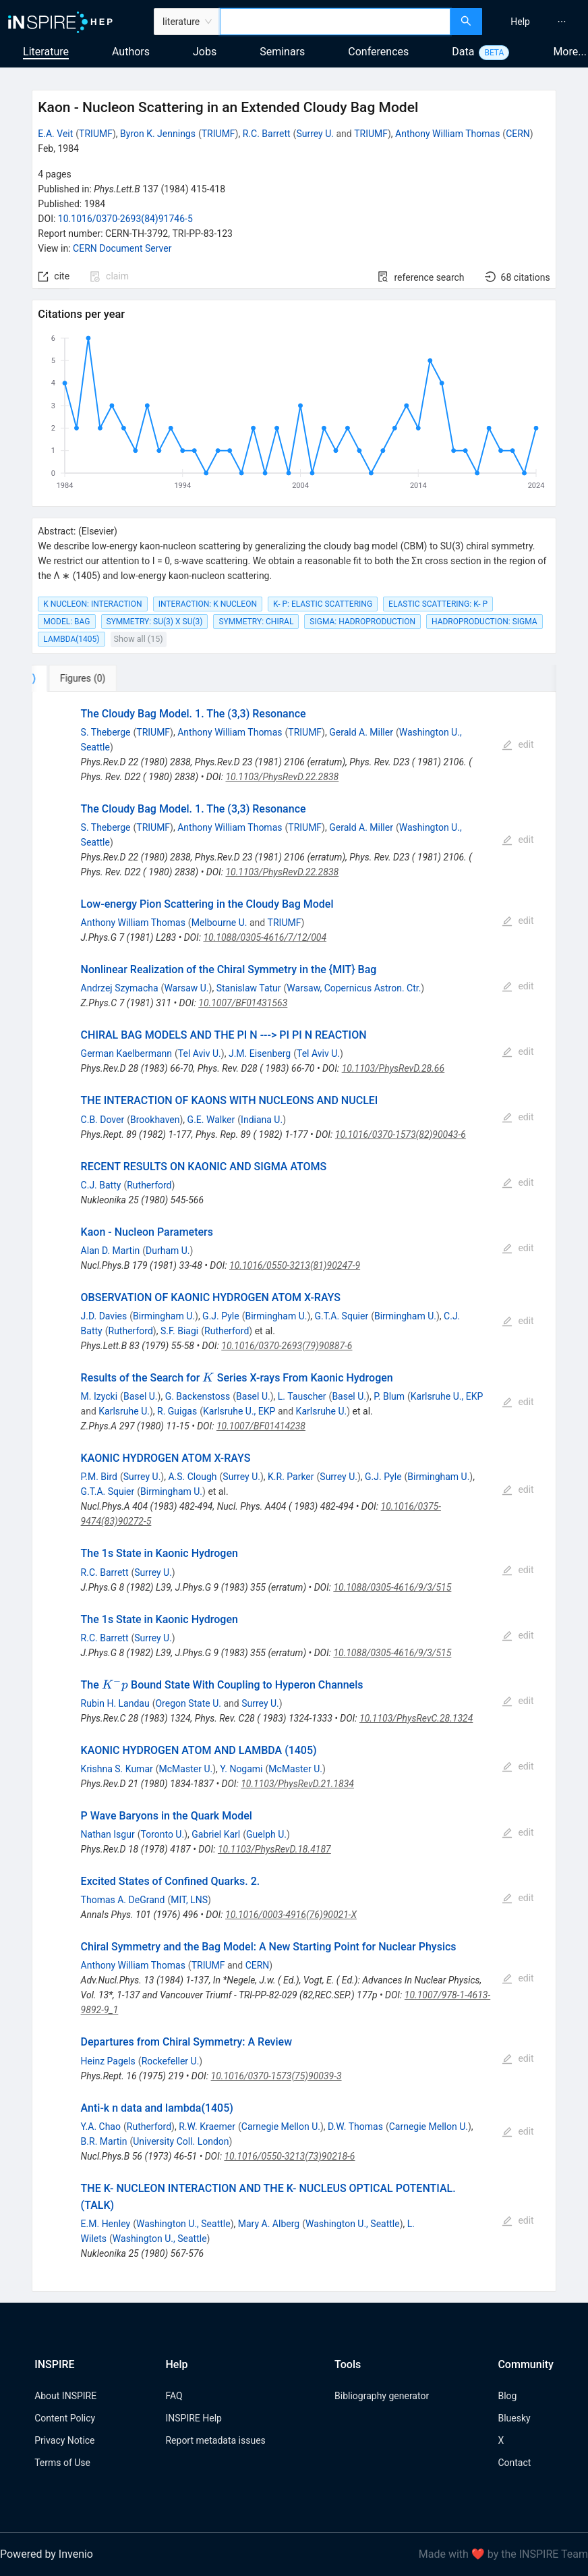 The image size is (588, 2576). I want to click on Seminars, so click(282, 51).